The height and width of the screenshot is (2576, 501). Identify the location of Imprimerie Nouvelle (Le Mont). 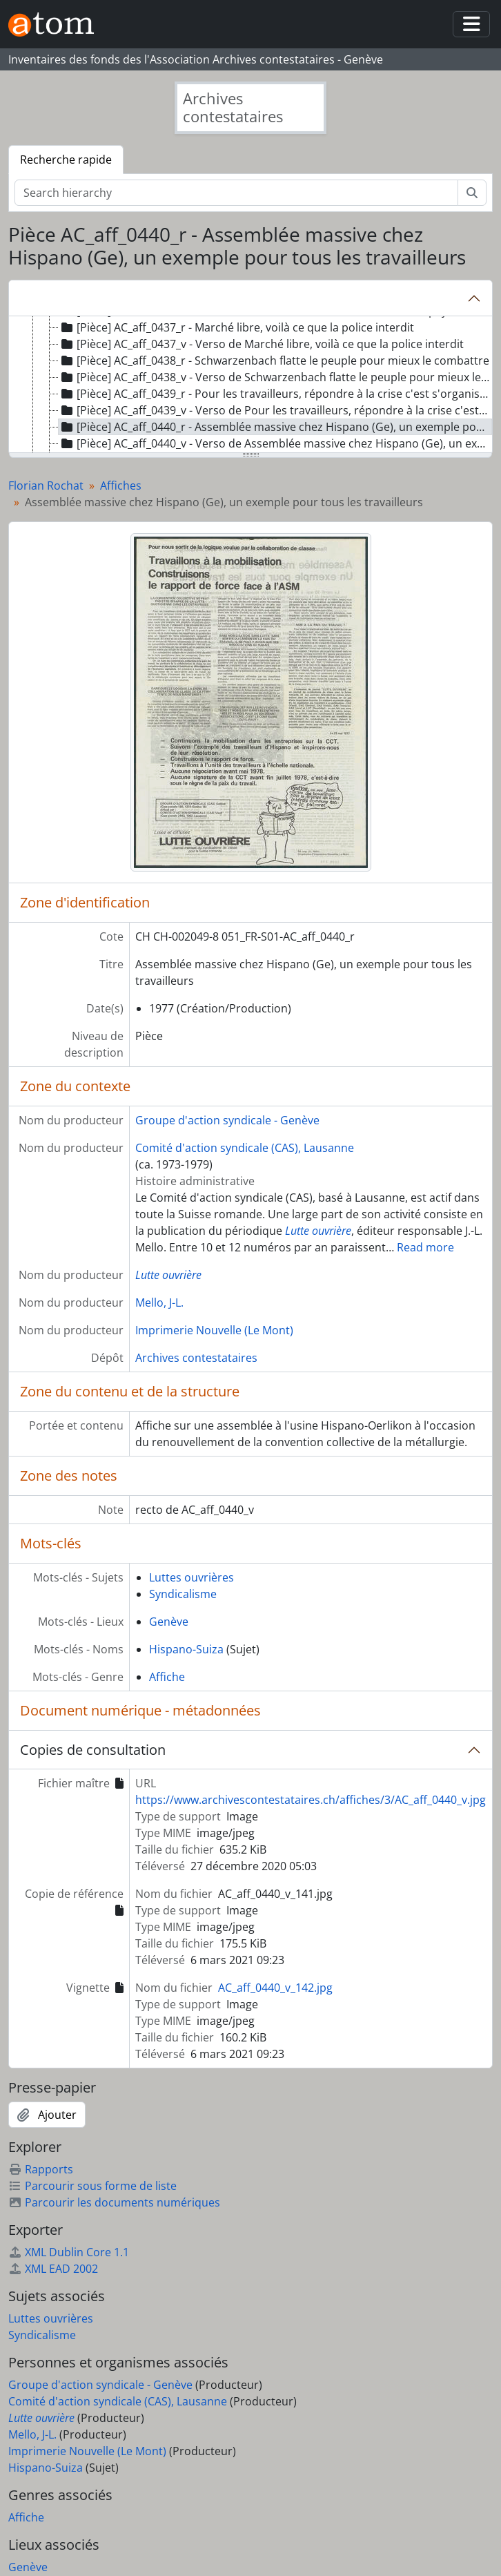
(214, 1330).